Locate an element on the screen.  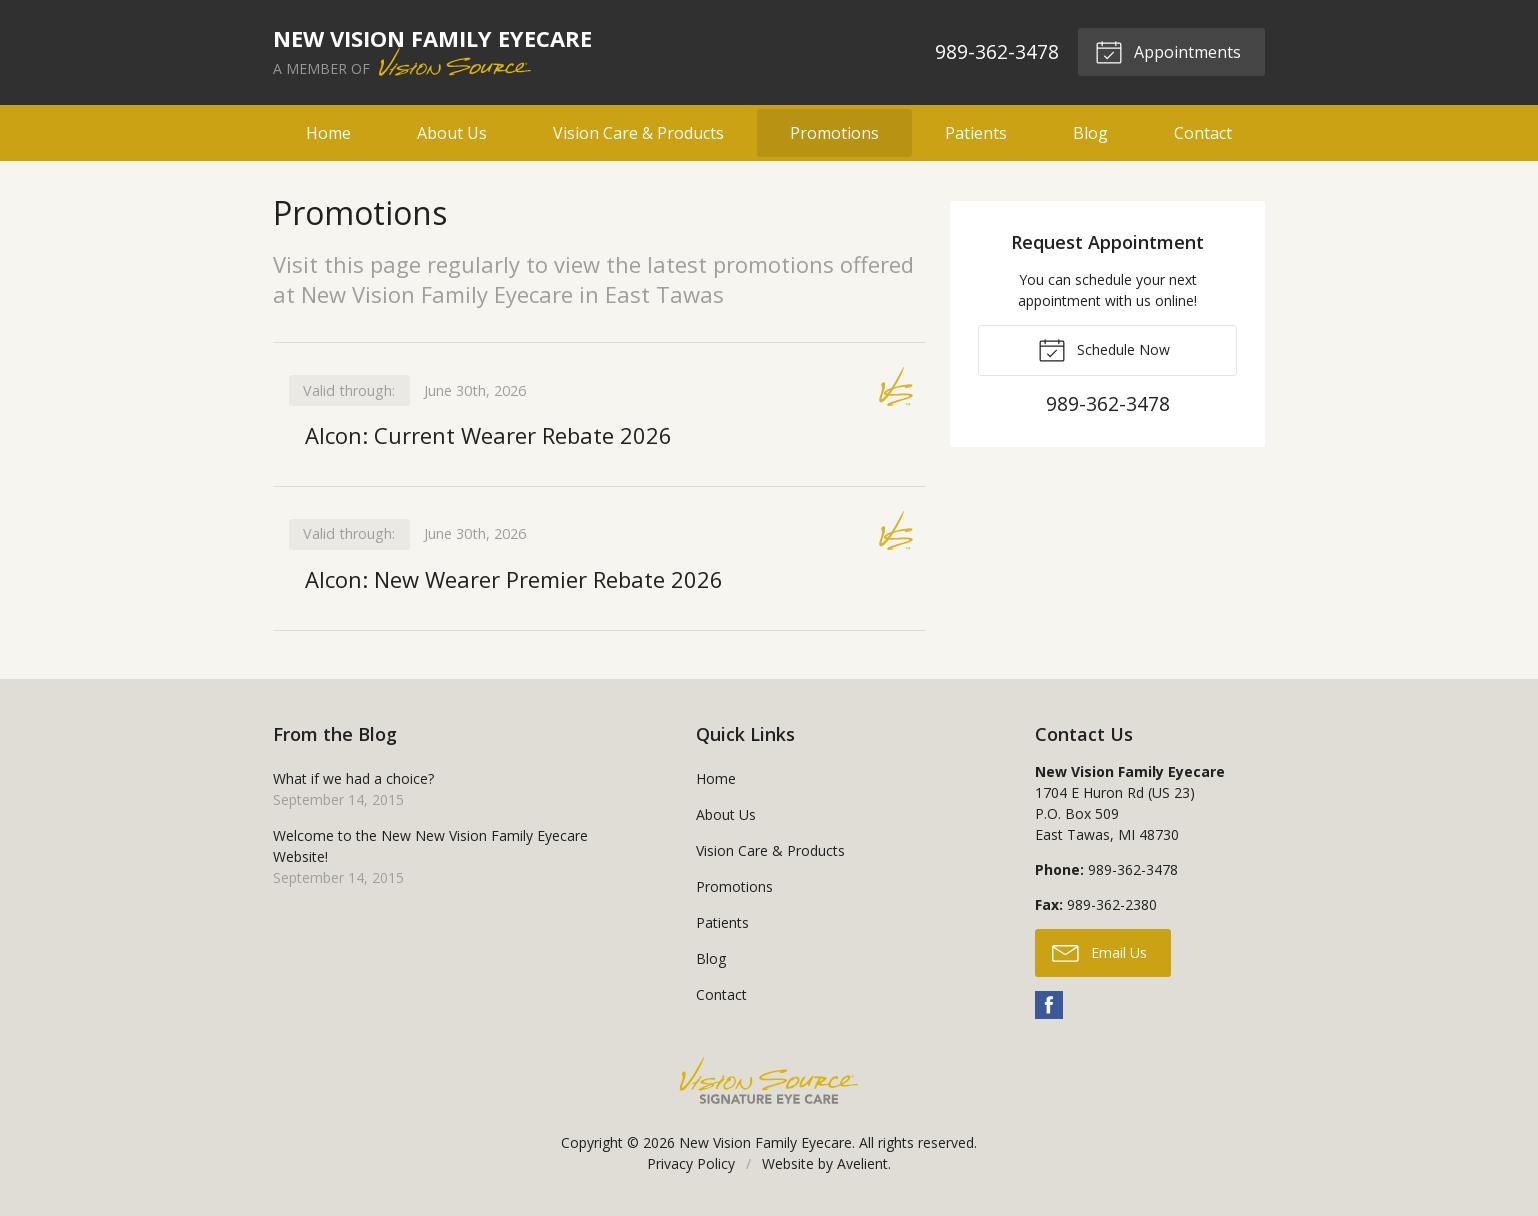
Email Us is located at coordinates (1099, 952).